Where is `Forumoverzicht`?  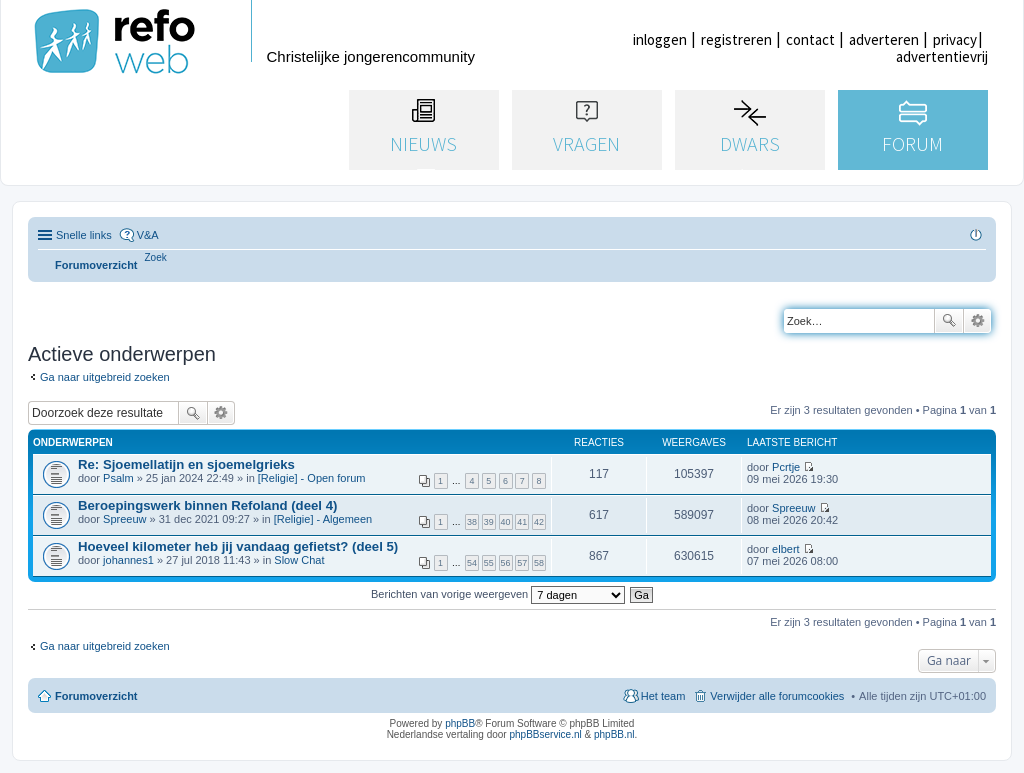 Forumoverzicht is located at coordinates (96, 696).